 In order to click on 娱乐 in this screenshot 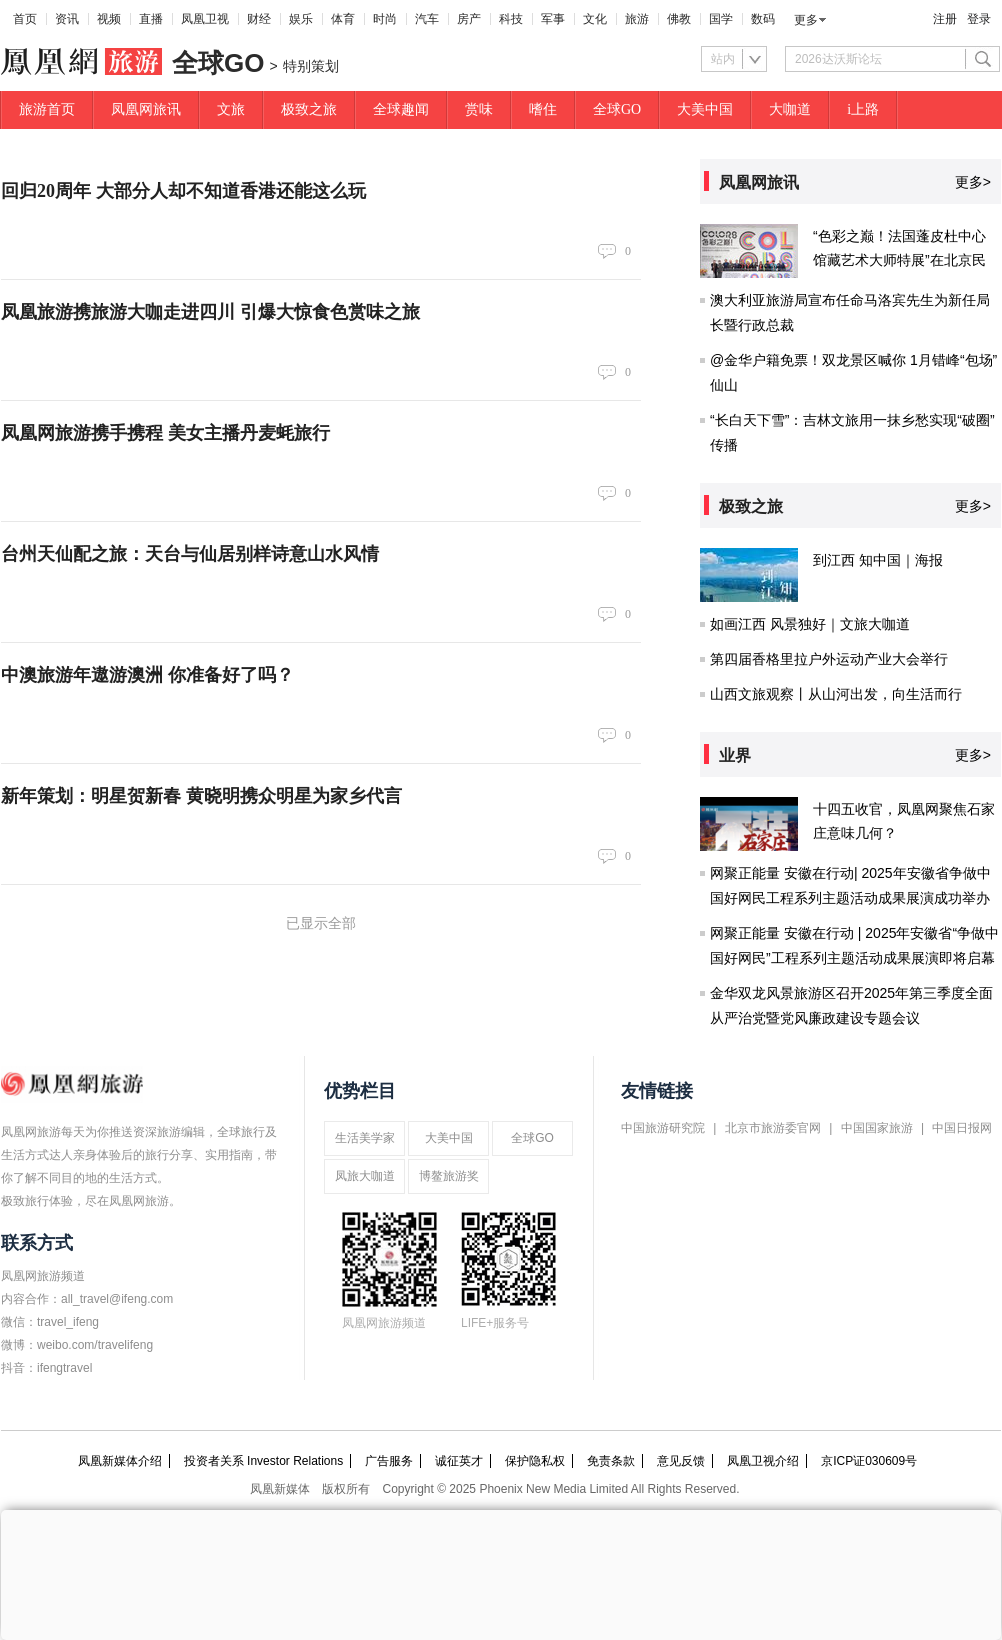, I will do `click(301, 19)`.